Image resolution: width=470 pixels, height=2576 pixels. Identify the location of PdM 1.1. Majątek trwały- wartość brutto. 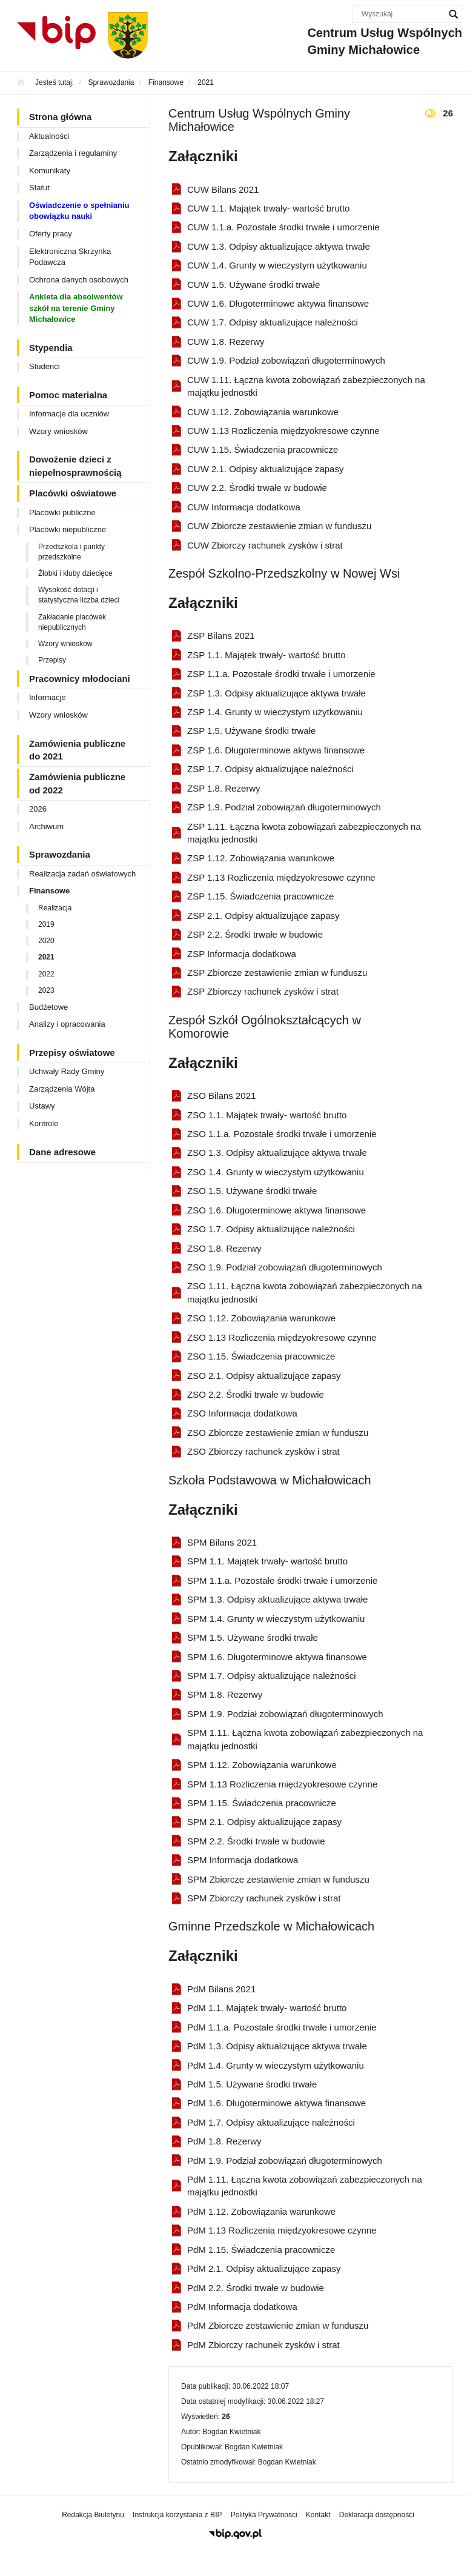
(266, 2008).